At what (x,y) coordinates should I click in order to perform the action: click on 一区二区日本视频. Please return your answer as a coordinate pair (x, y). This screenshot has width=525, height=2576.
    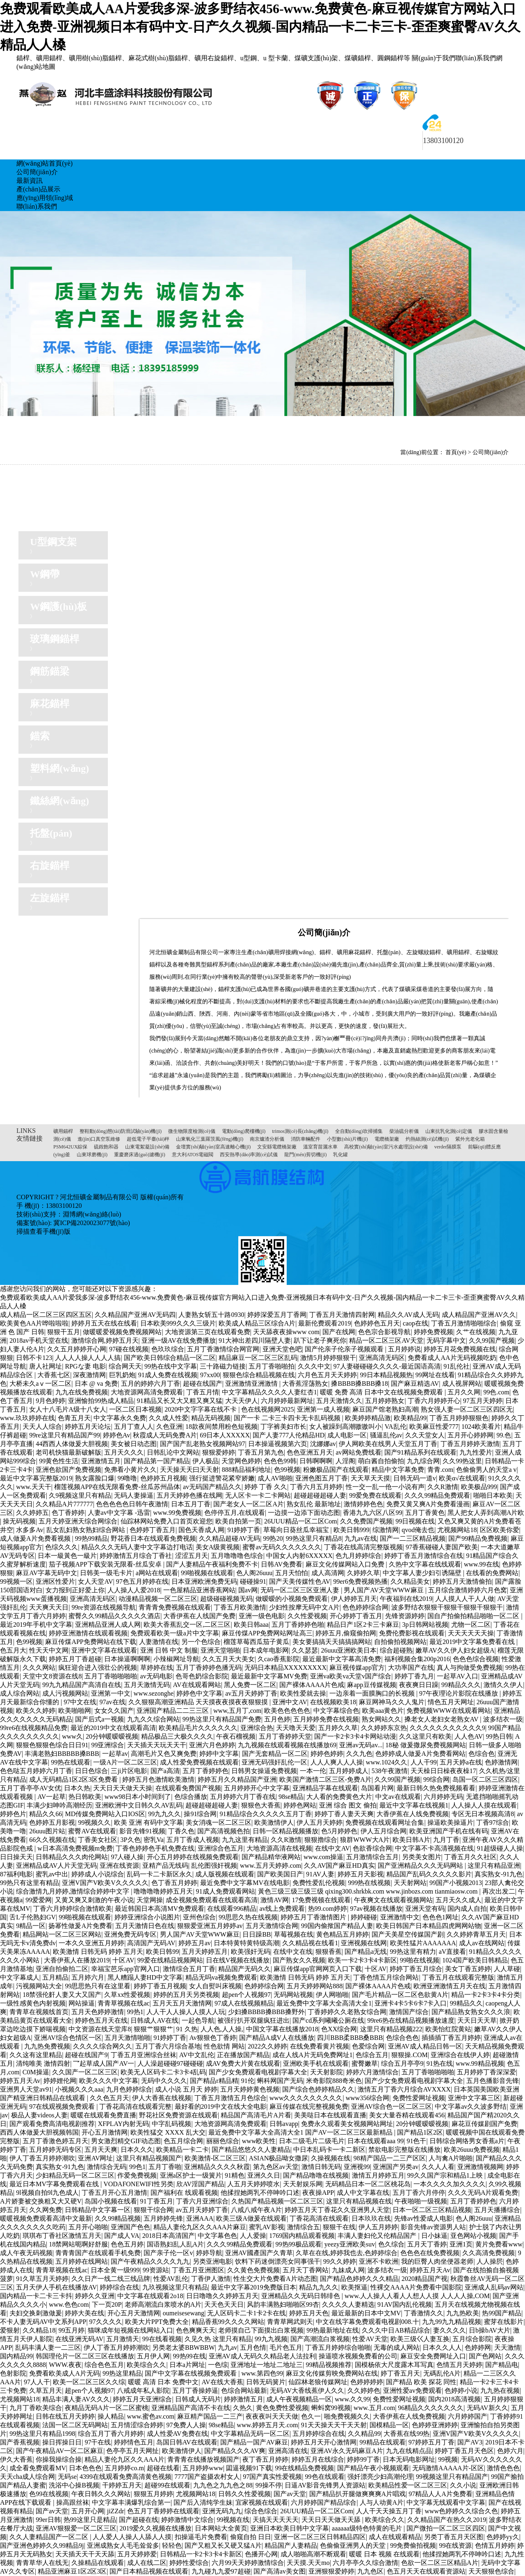
    Looking at the image, I should click on (135, 1409).